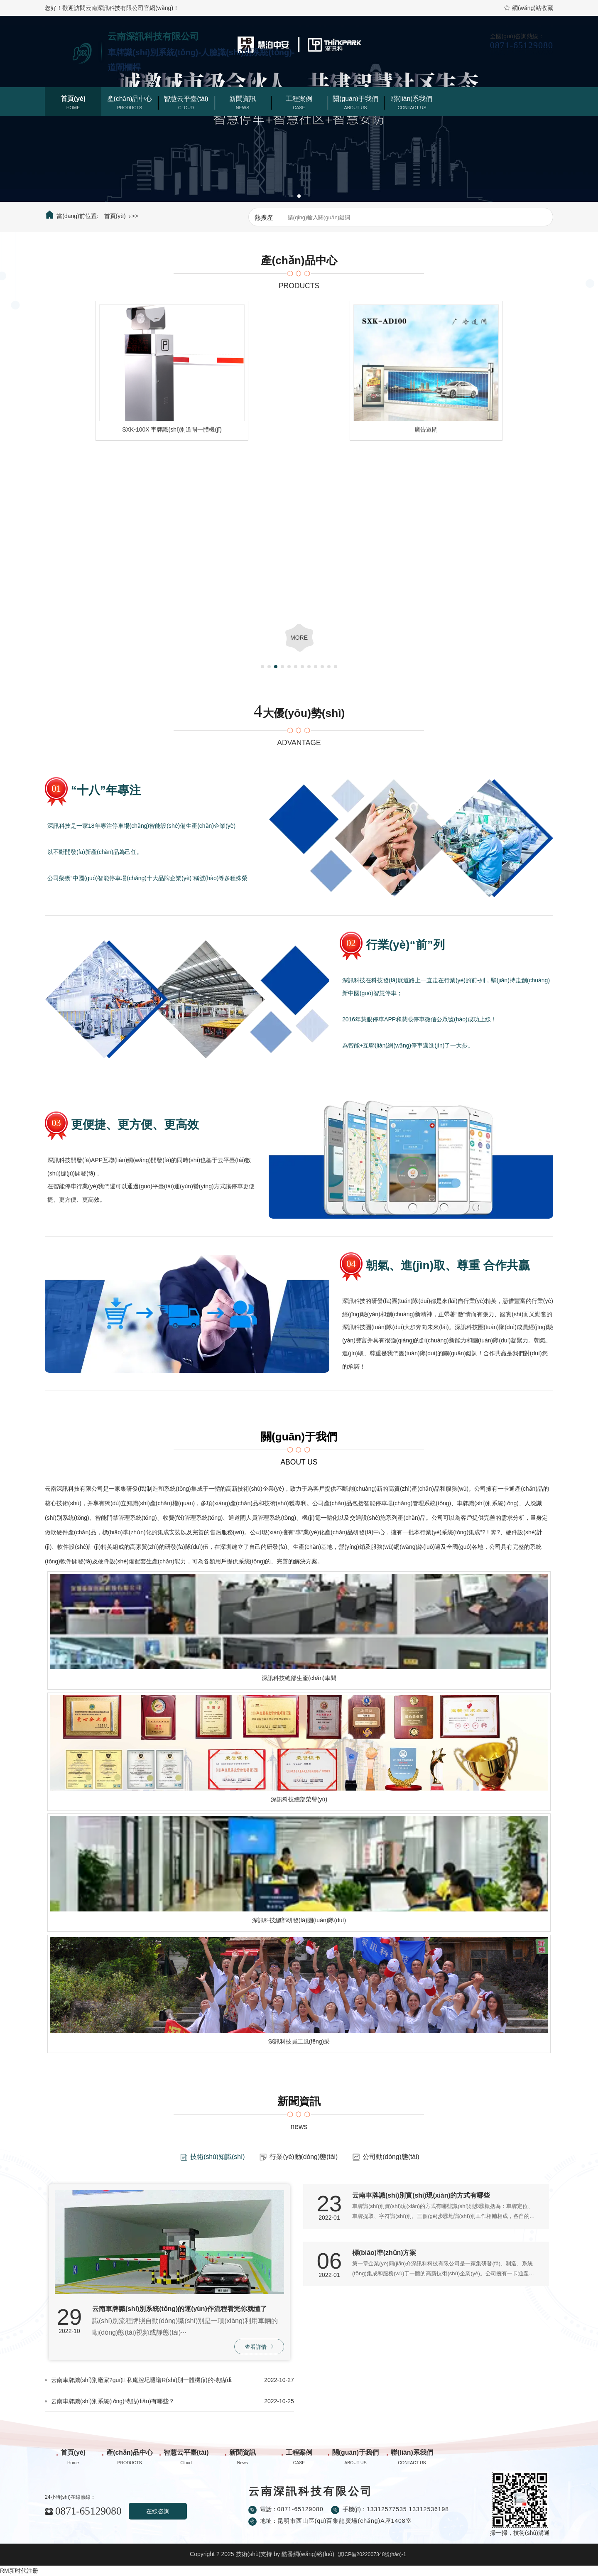  Describe the element at coordinates (19, 2570) in the screenshot. I see `RM新时代注册` at that location.